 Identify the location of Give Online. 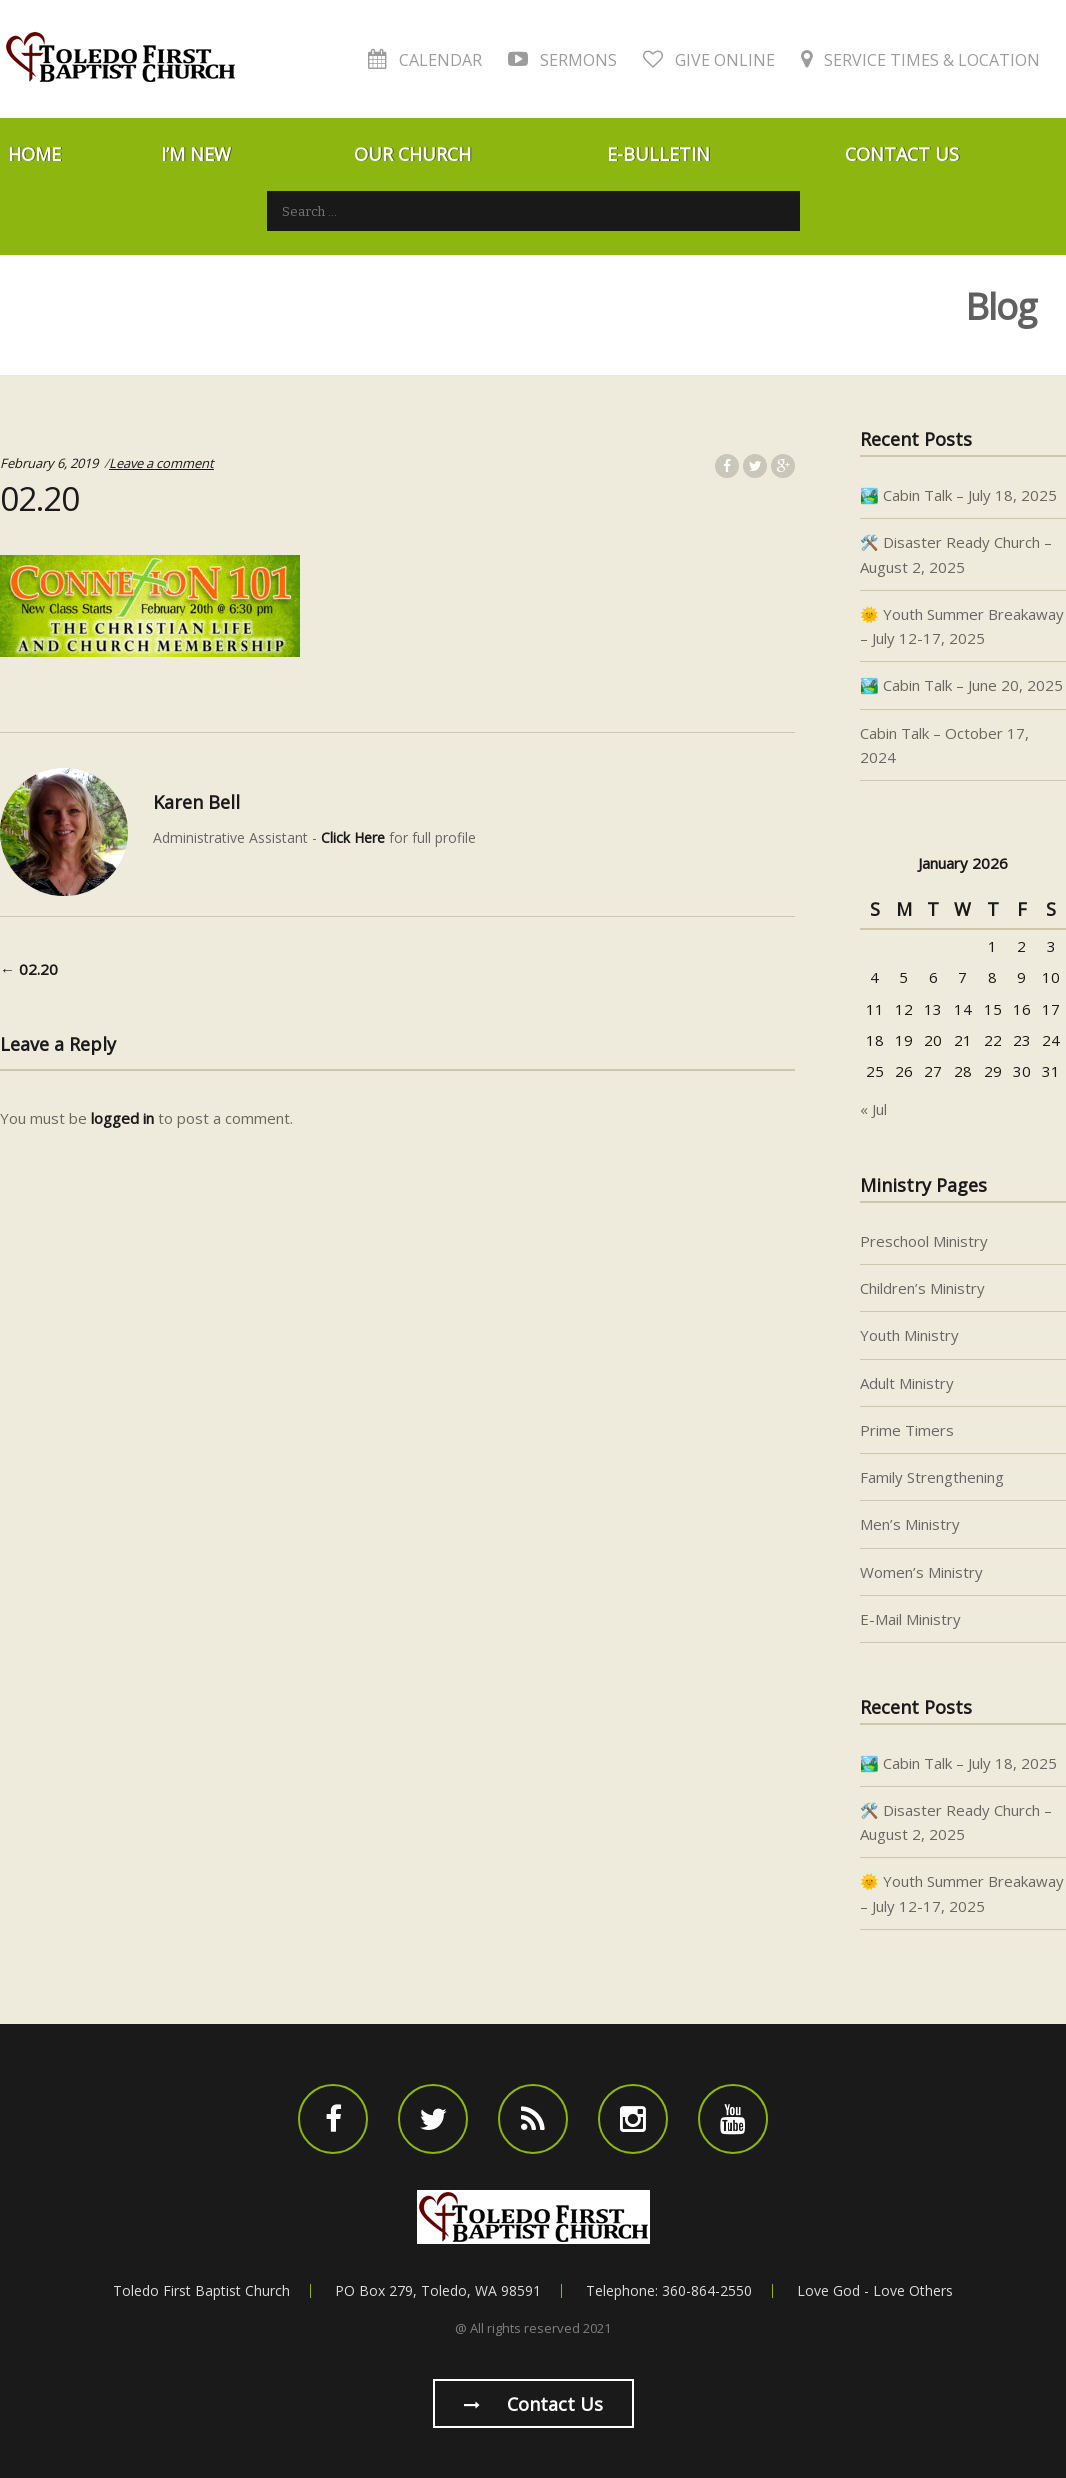
(709, 60).